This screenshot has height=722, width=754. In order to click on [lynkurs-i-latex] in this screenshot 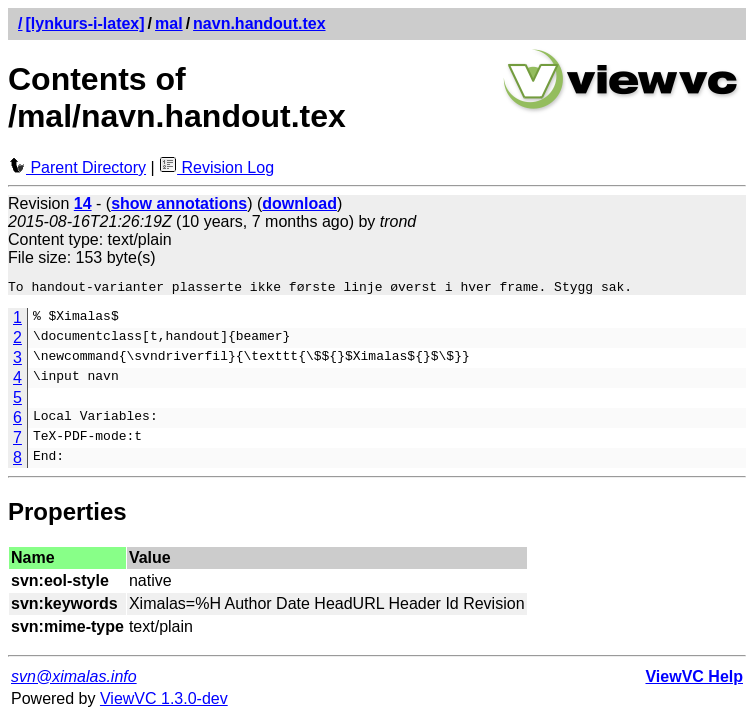, I will do `click(84, 23)`.